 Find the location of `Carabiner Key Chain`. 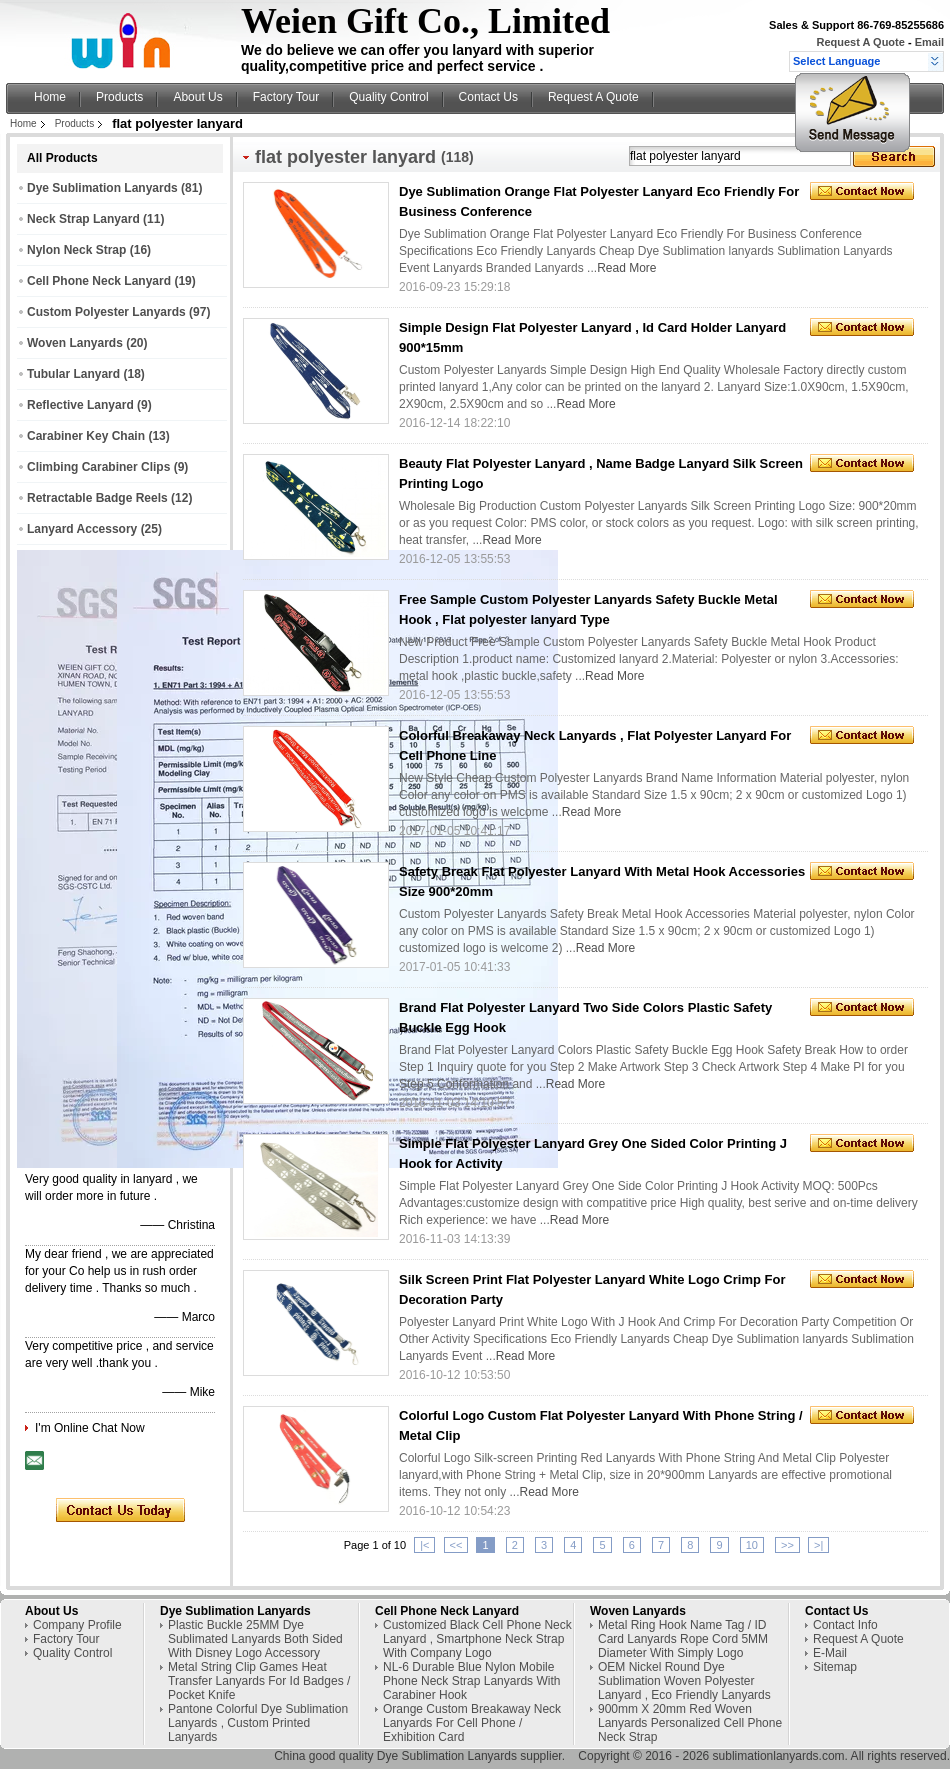

Carabiner Key Chain is located at coordinates (86, 436).